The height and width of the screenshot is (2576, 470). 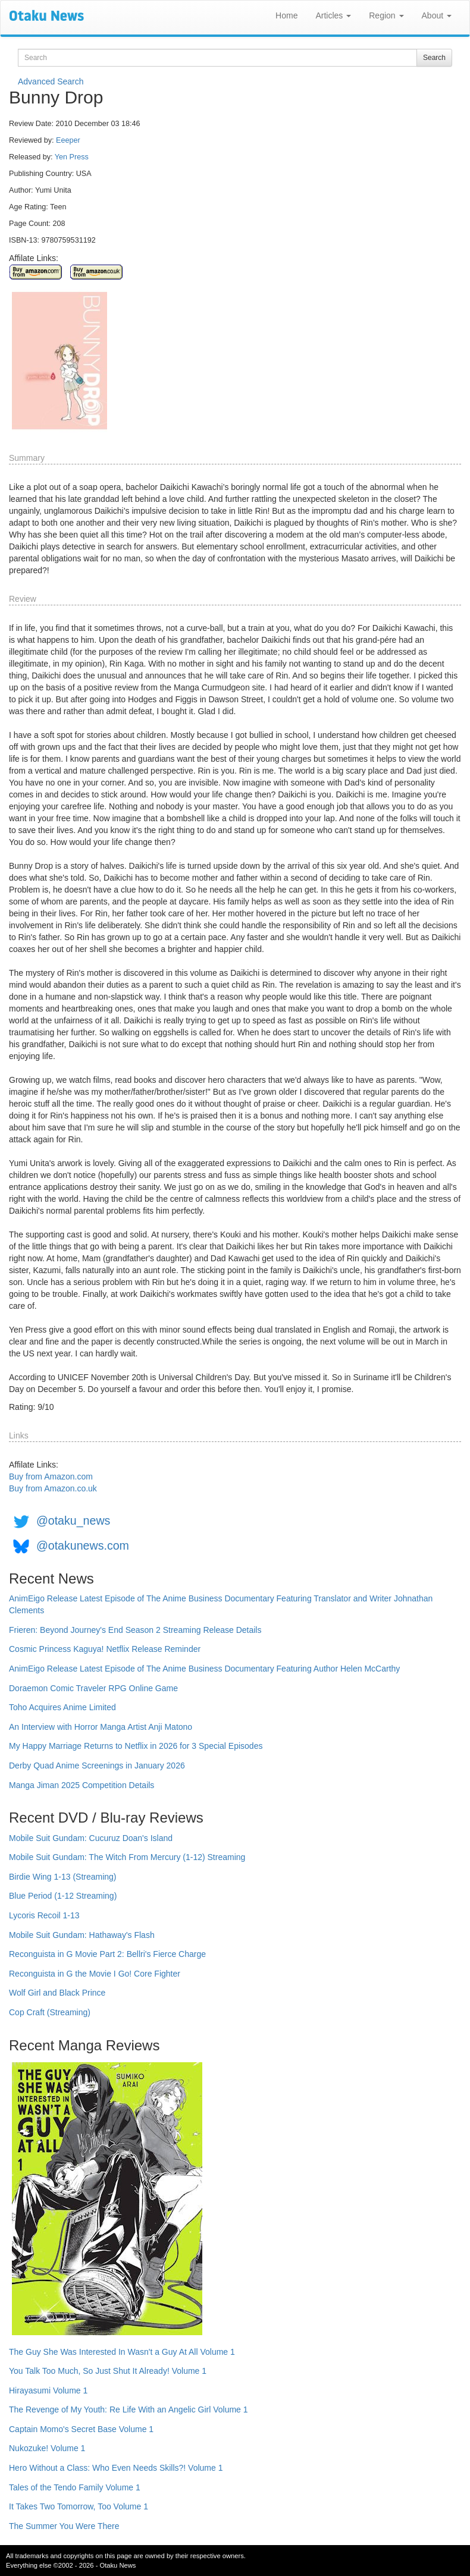 What do you see at coordinates (78, 2506) in the screenshot?
I see `It Takes Two Tomorrow, Too Volume 1` at bounding box center [78, 2506].